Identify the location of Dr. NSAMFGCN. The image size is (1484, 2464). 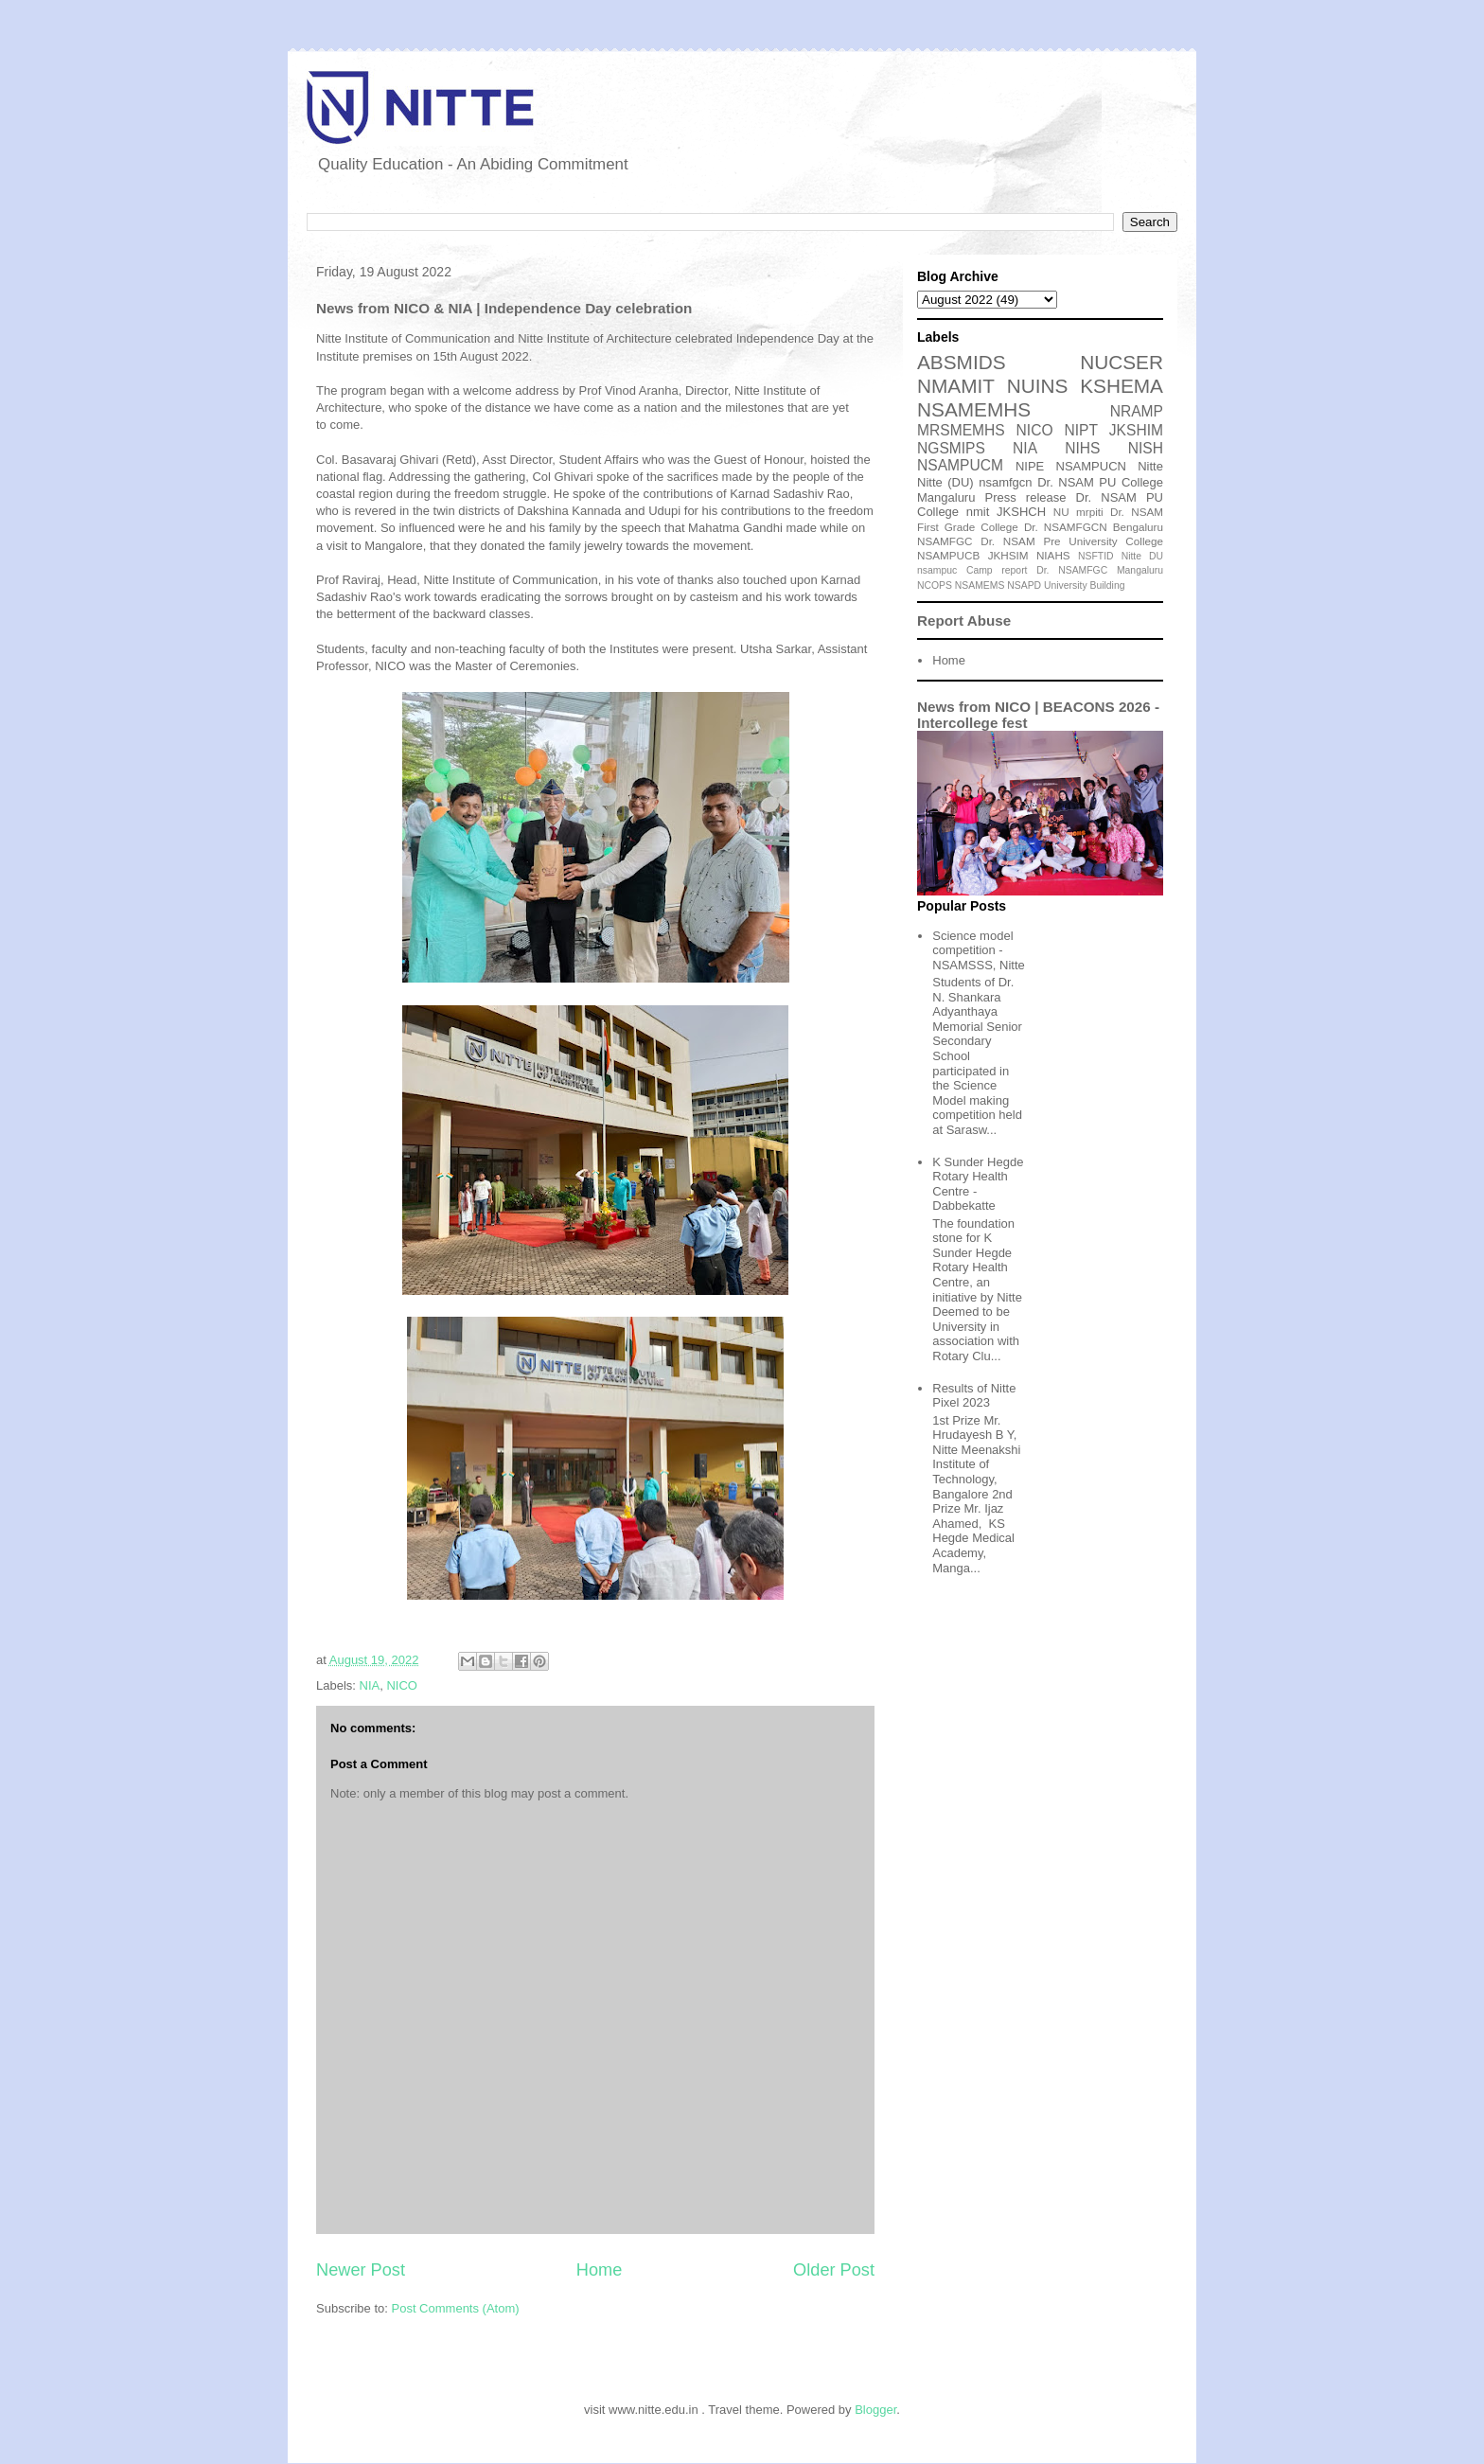
(1065, 527).